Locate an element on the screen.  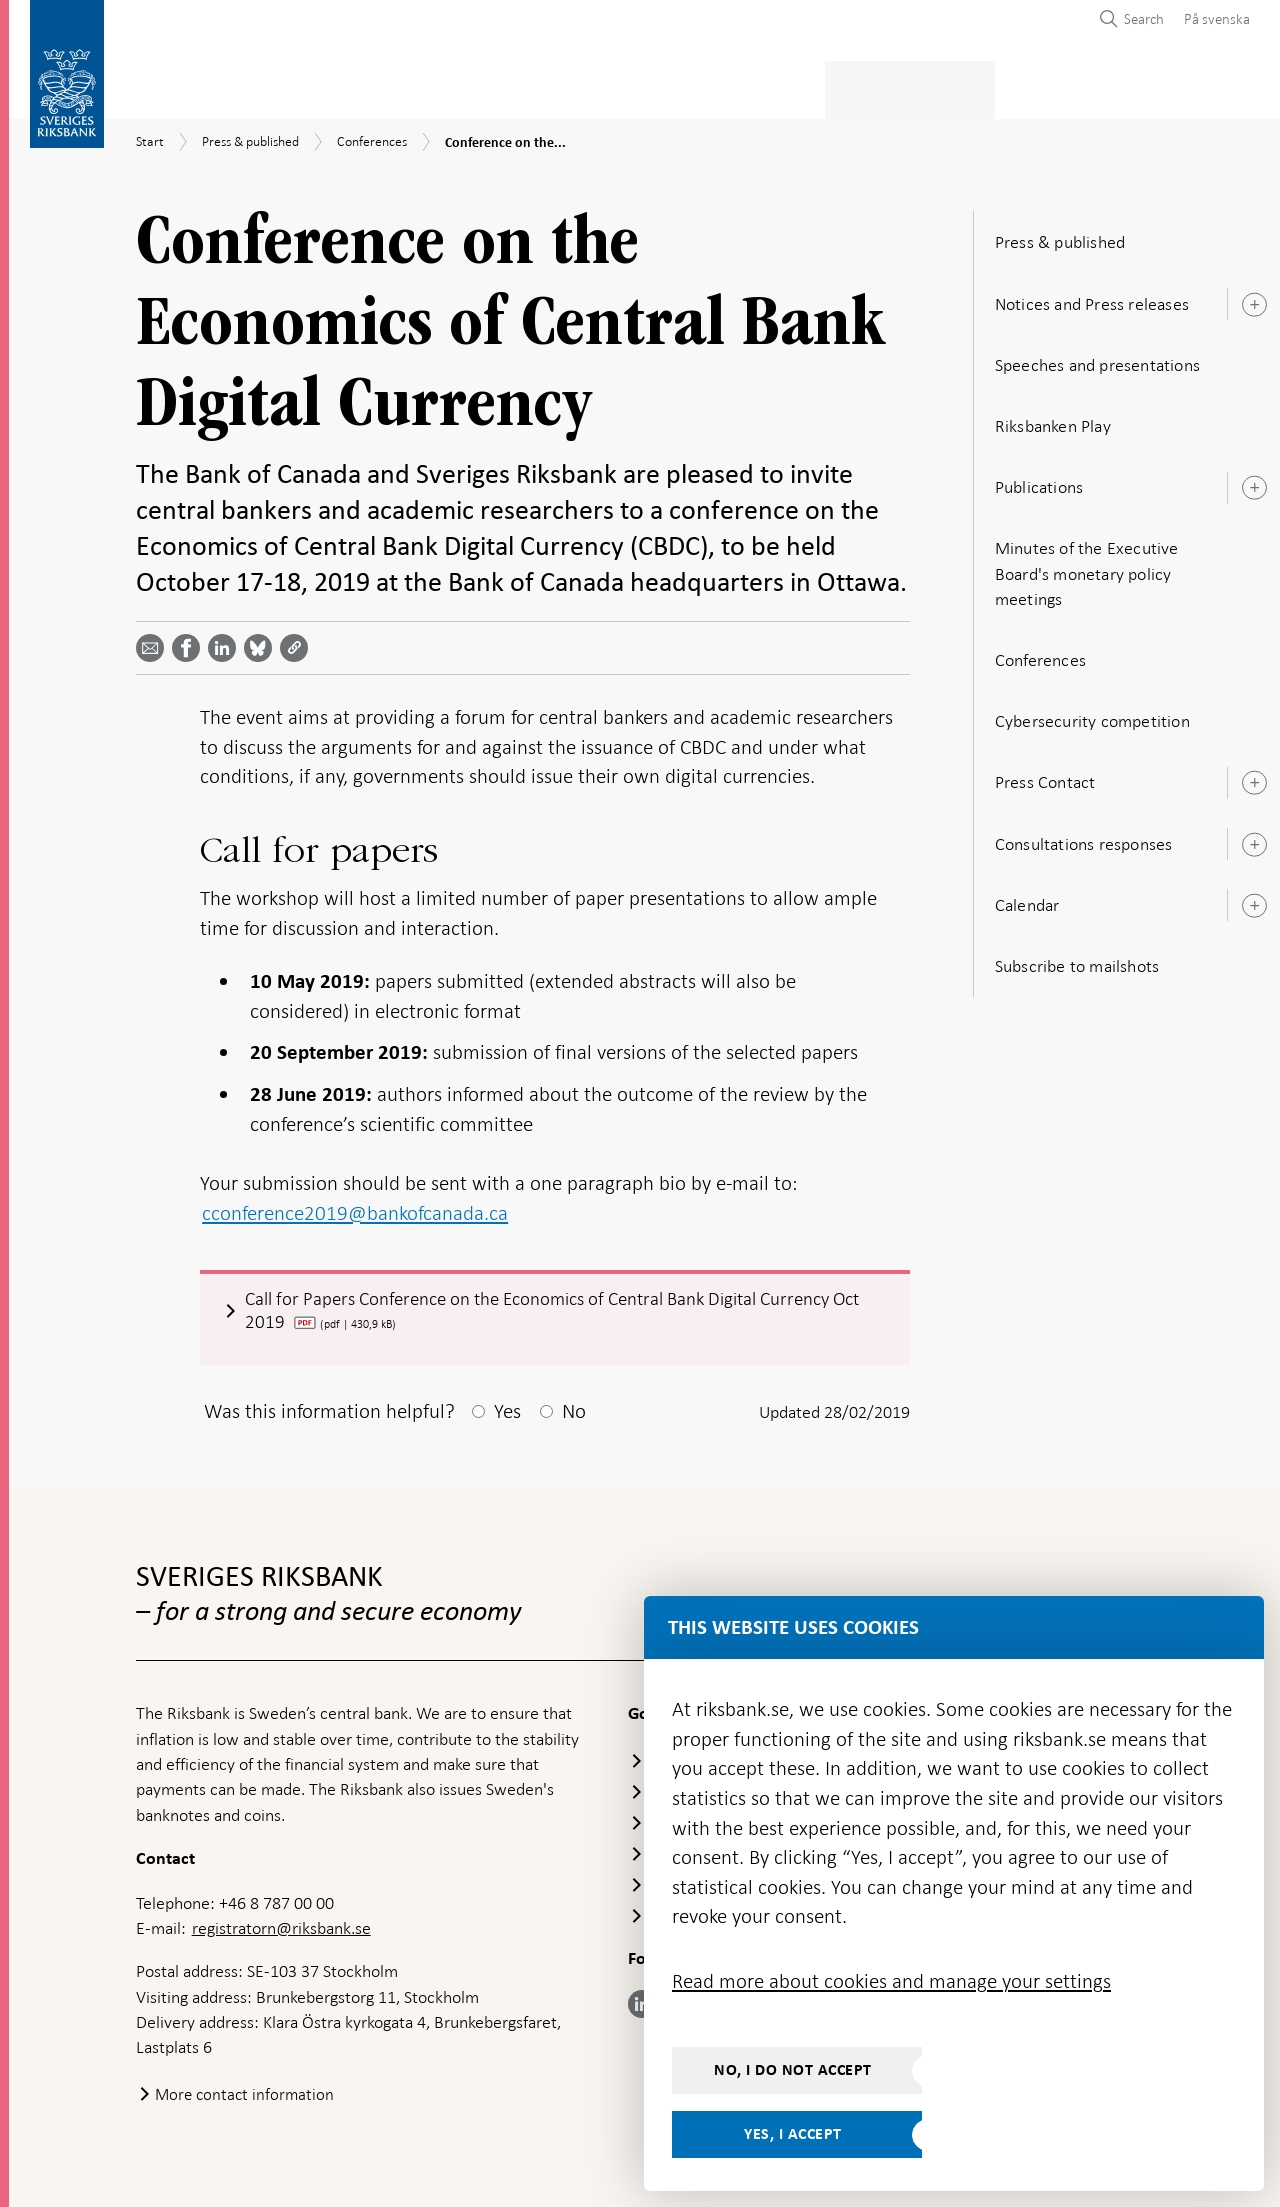
Press & published is located at coordinates (930, 86).